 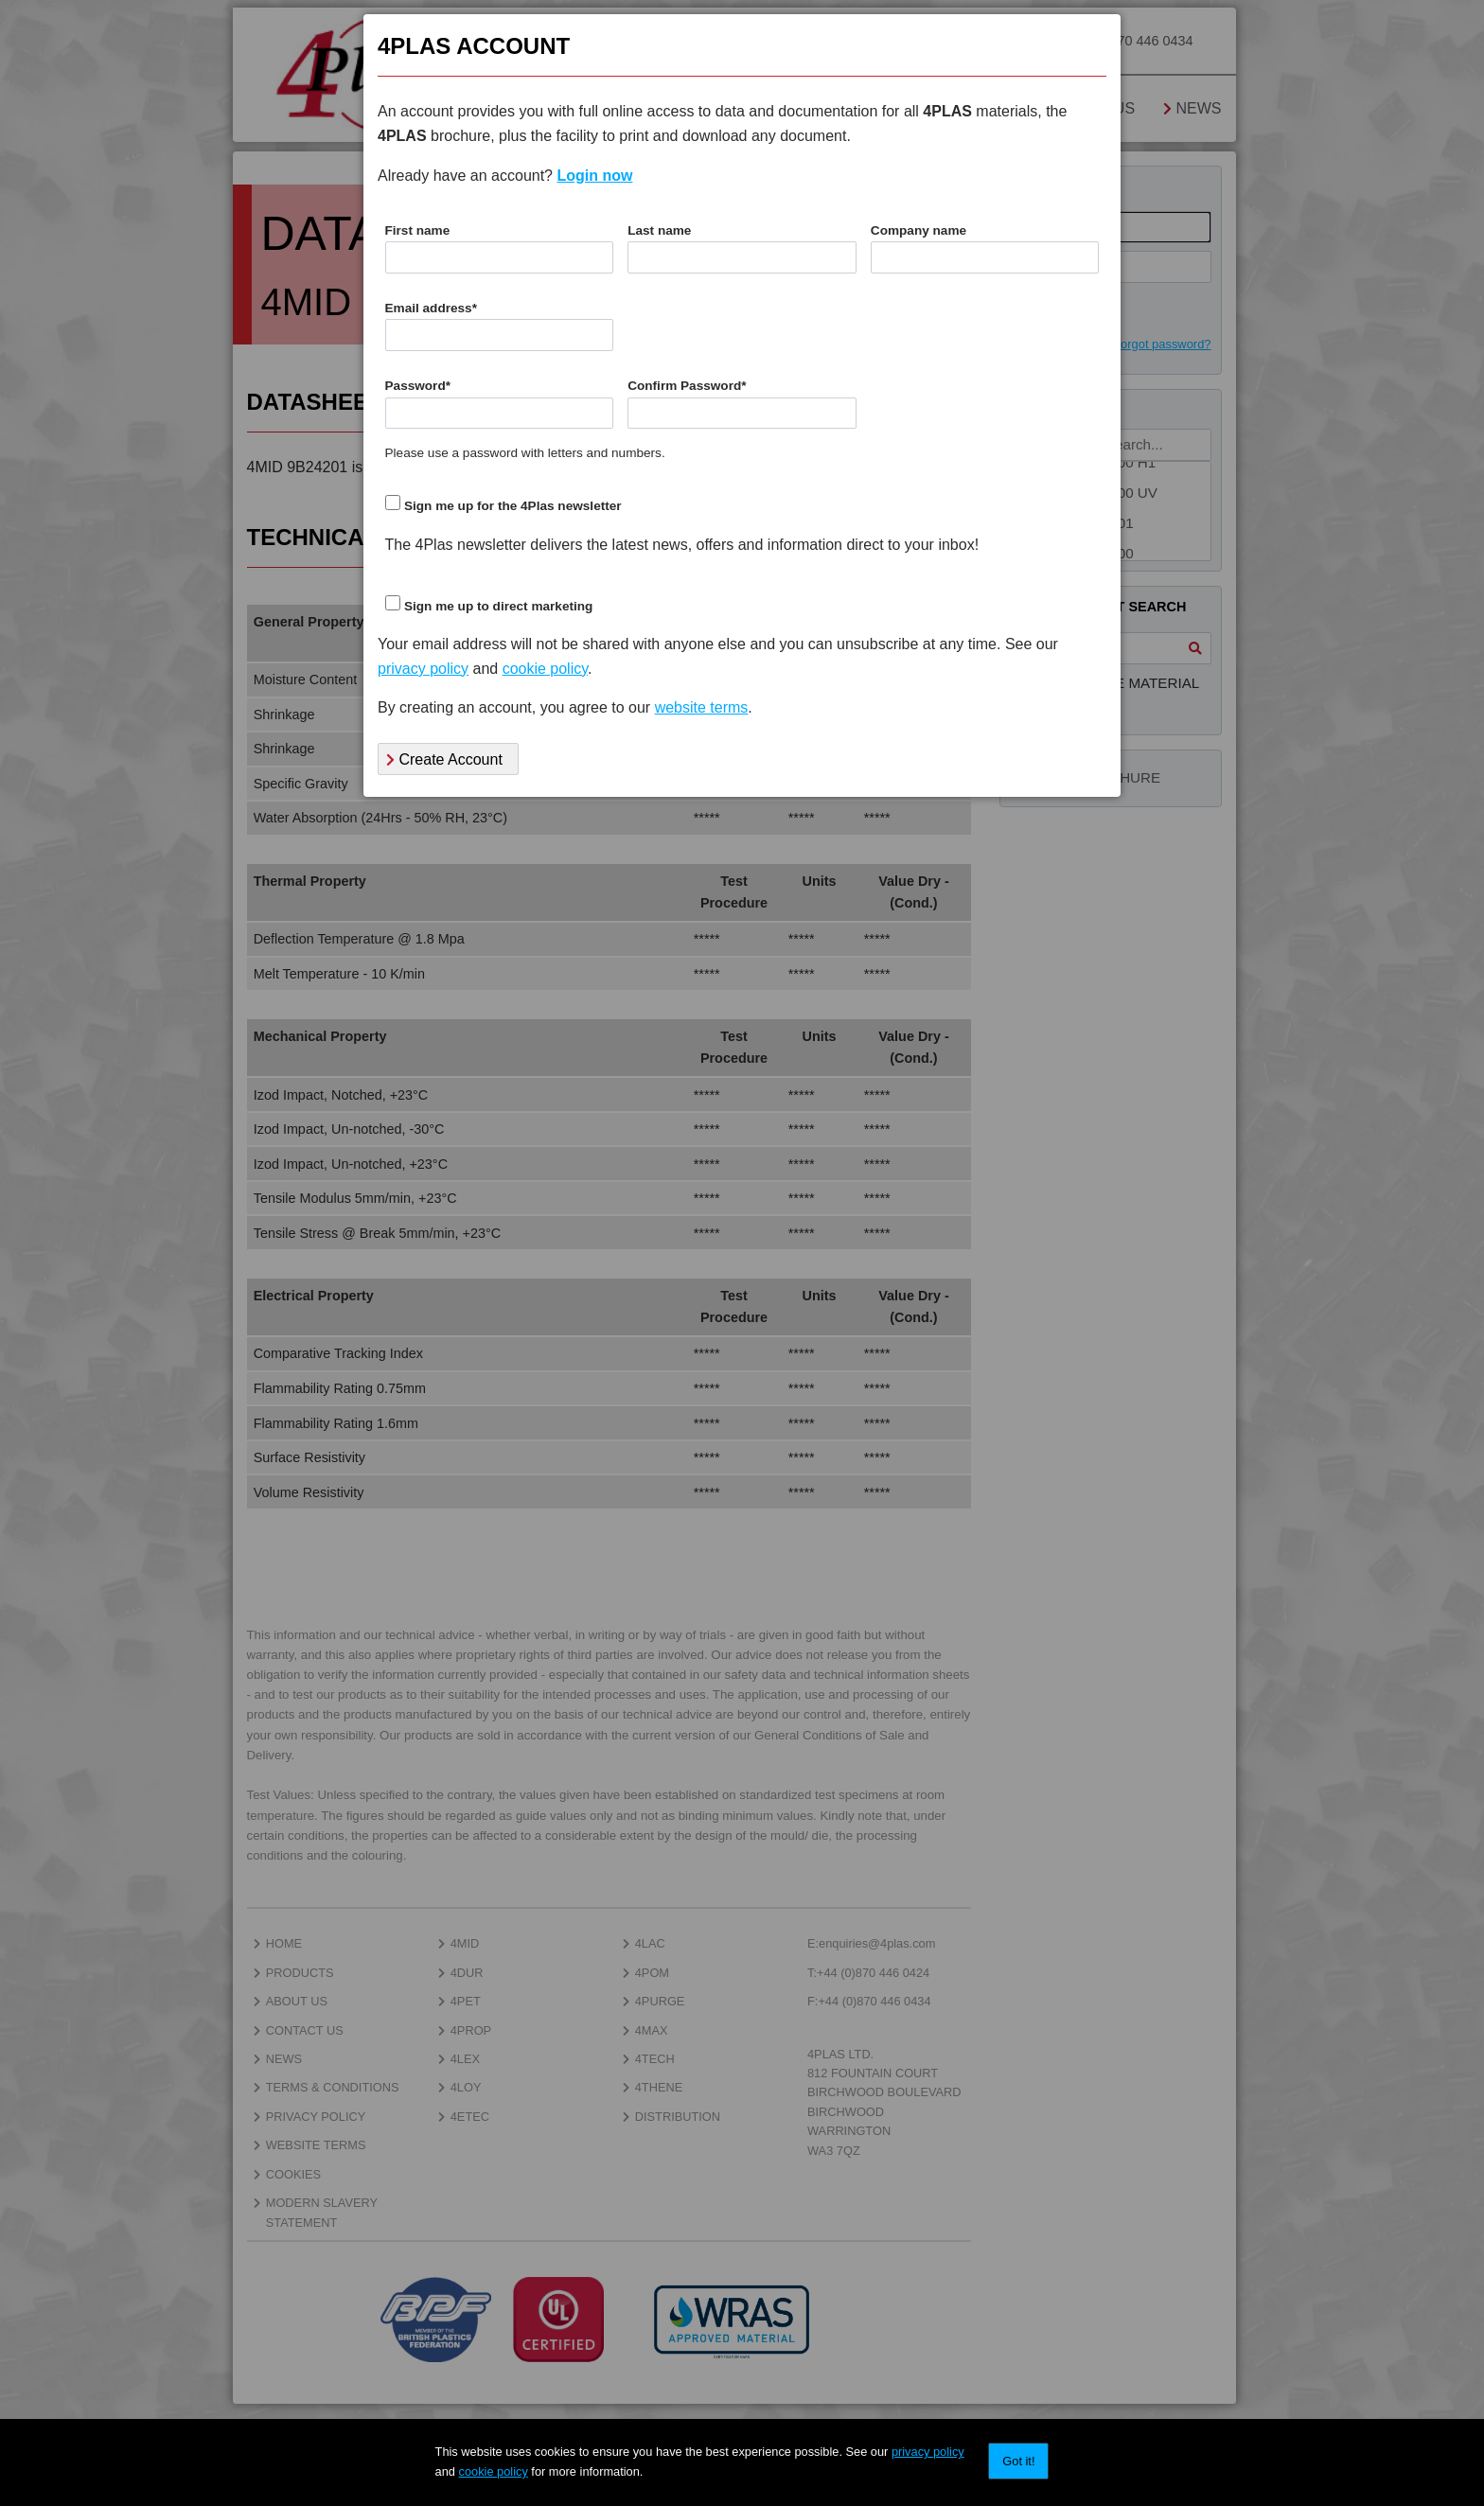 What do you see at coordinates (659, 230) in the screenshot?
I see `Last name` at bounding box center [659, 230].